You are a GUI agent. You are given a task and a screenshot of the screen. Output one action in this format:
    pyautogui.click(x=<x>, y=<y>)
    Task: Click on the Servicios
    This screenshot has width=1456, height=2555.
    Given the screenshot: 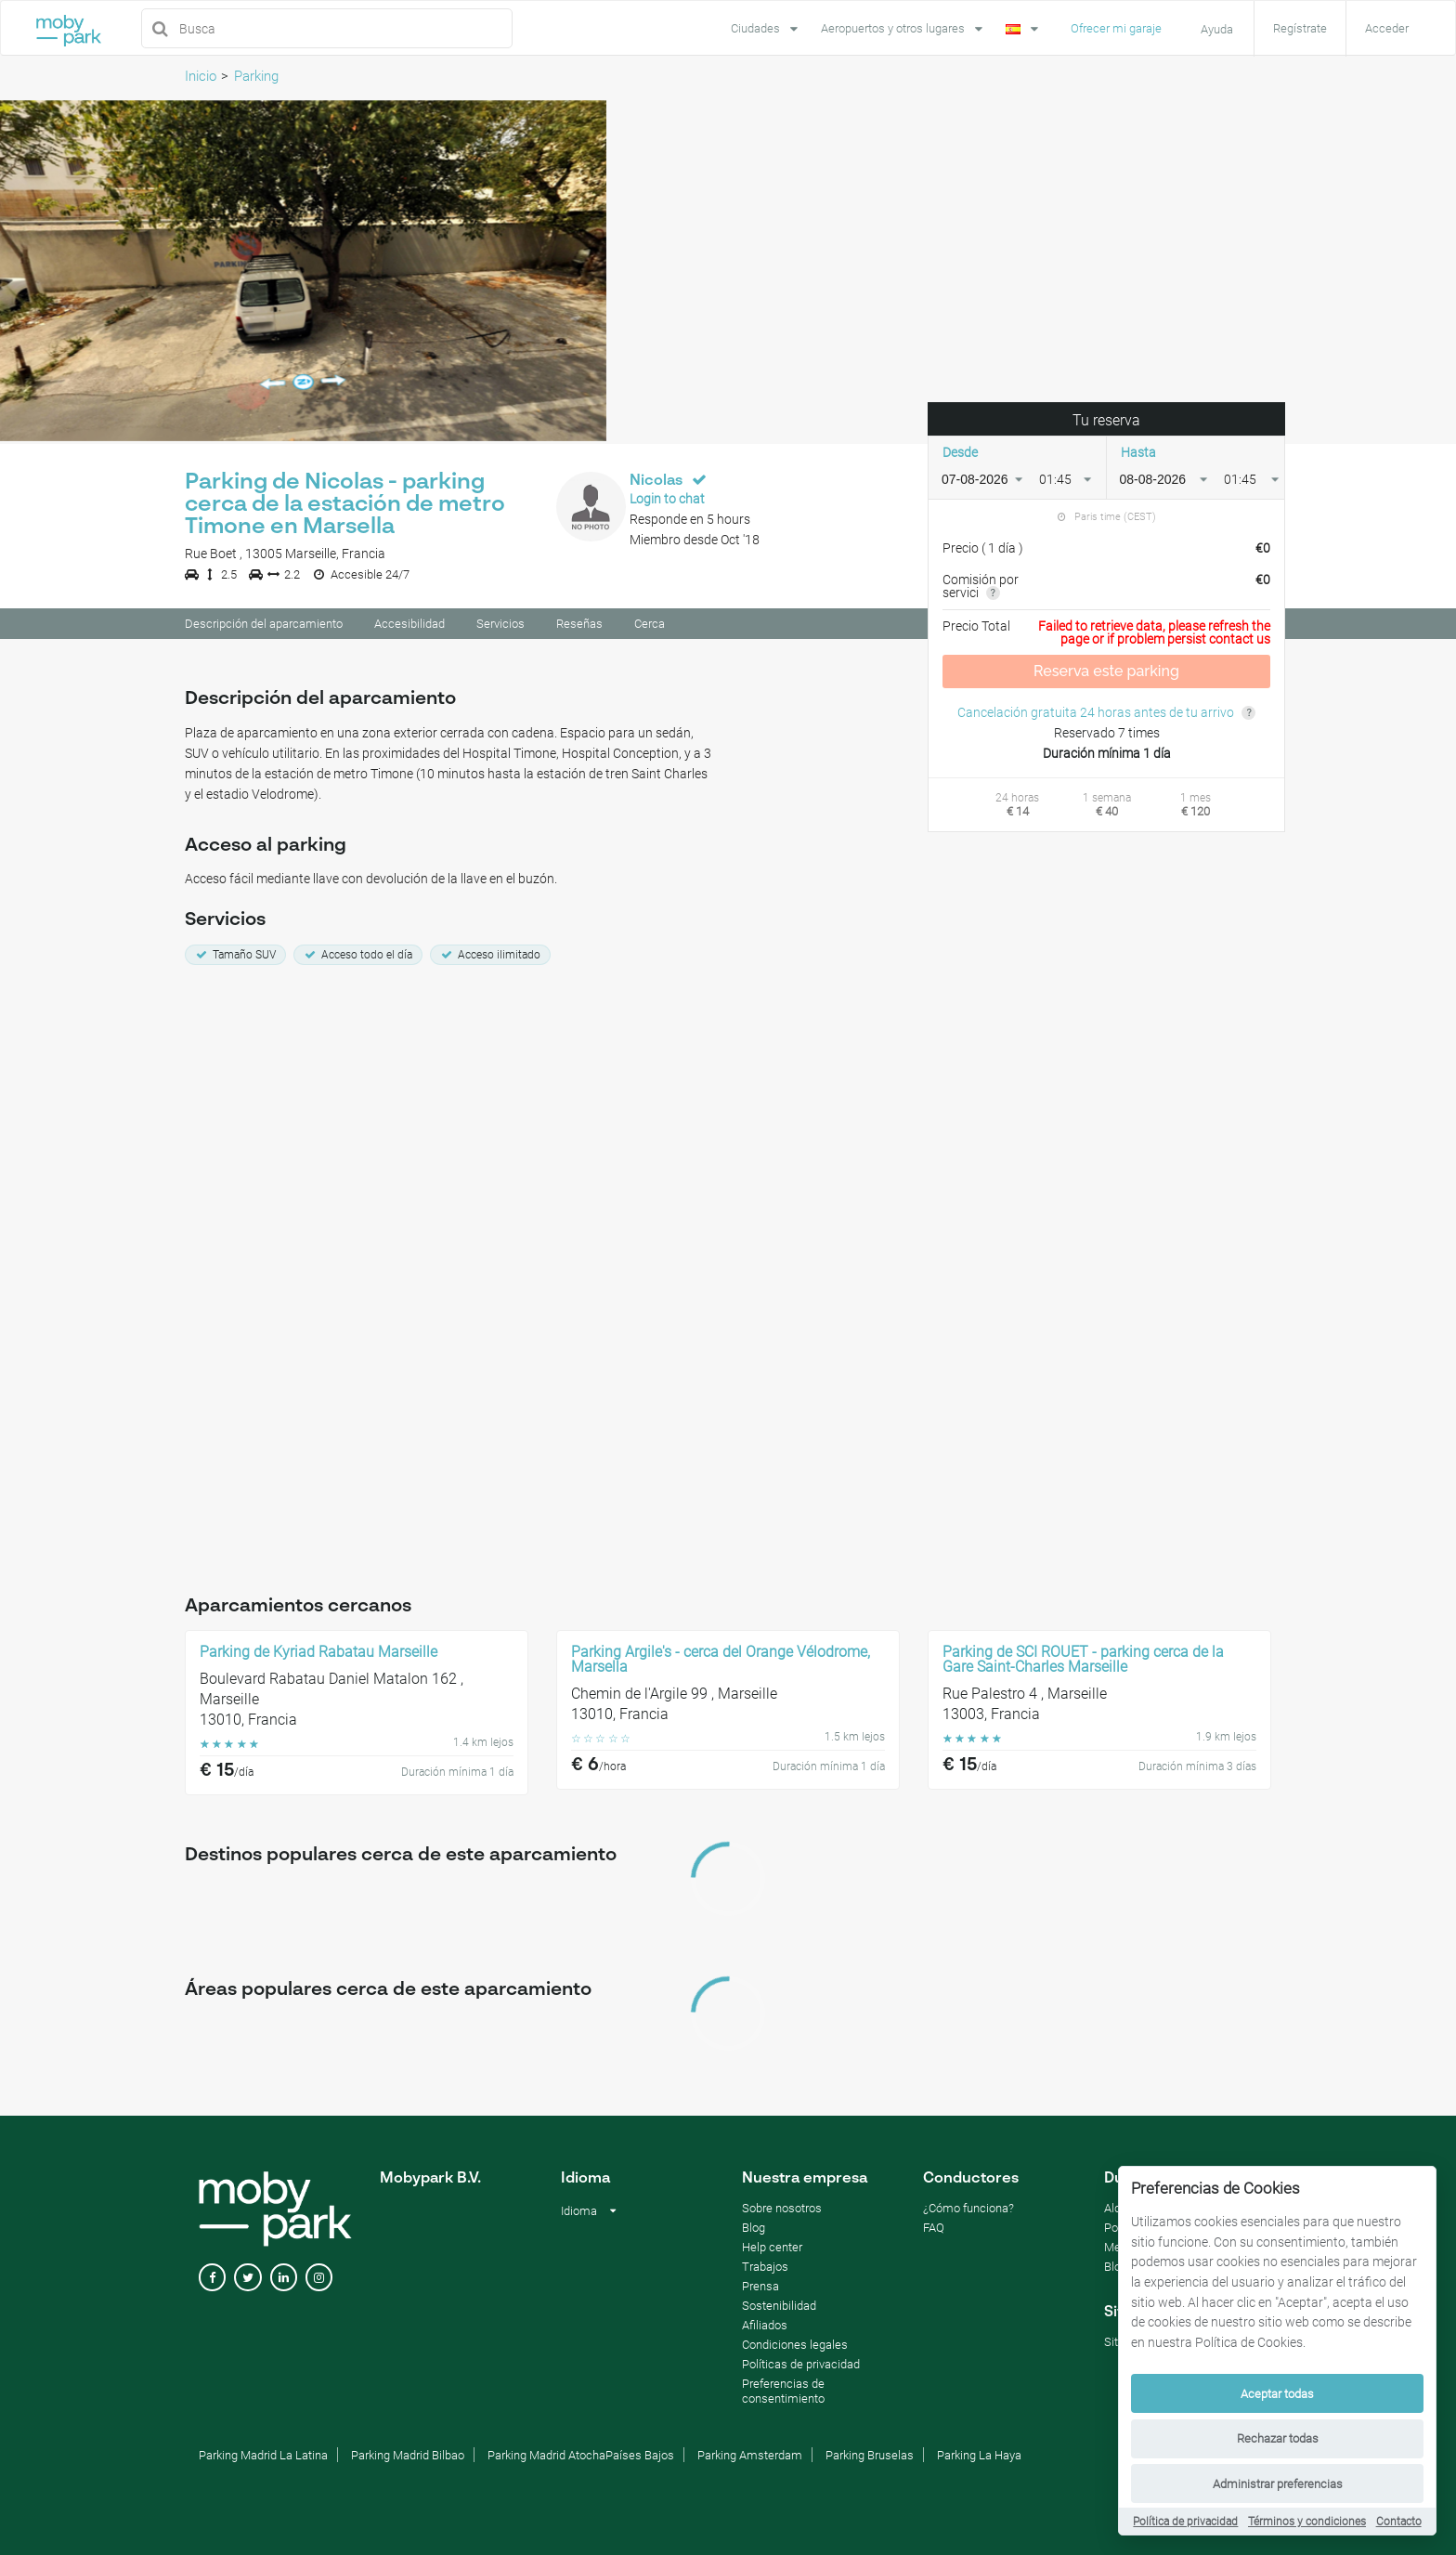 What is the action you would take?
    pyautogui.click(x=500, y=626)
    